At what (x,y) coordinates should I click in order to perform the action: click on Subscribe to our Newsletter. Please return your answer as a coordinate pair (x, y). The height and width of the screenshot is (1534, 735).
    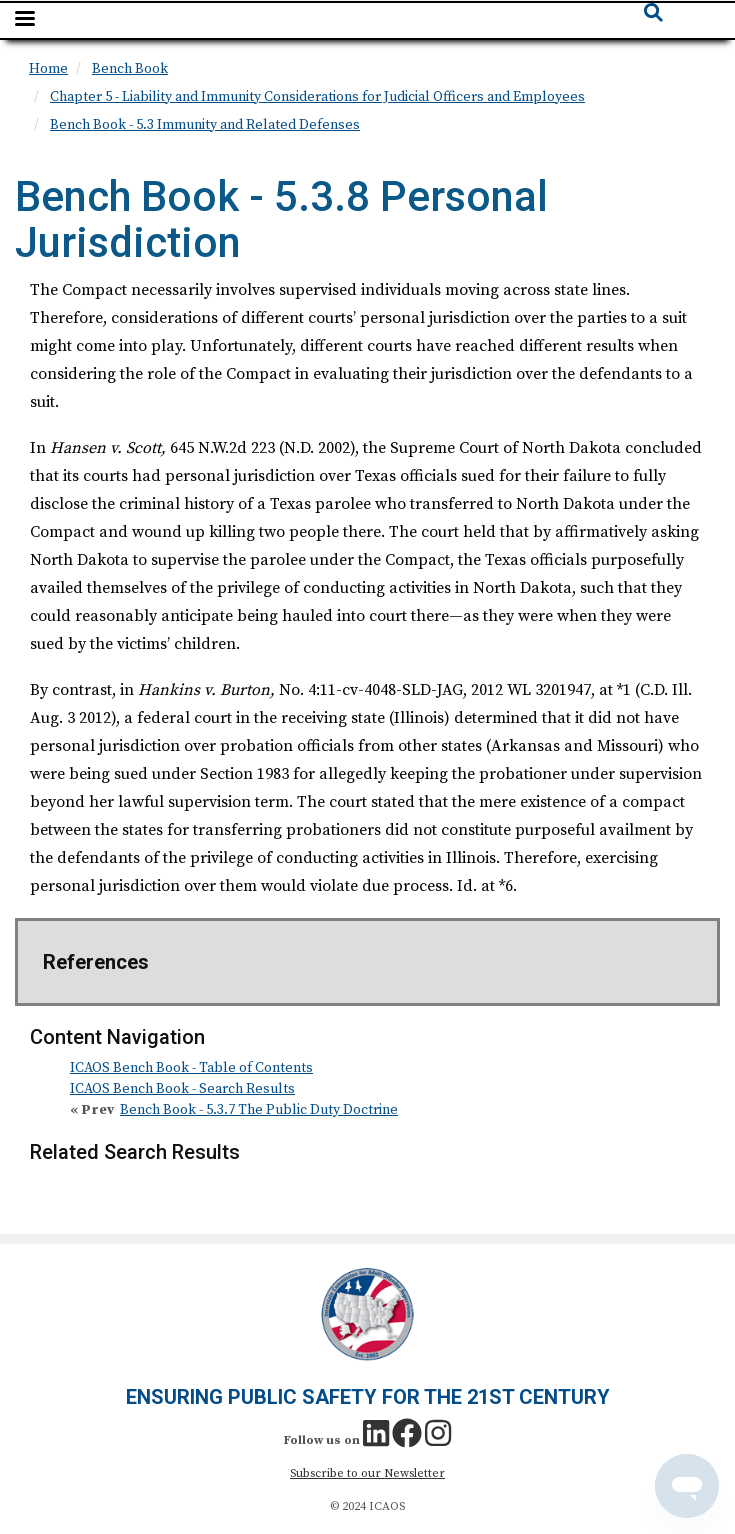
    Looking at the image, I should click on (367, 1473).